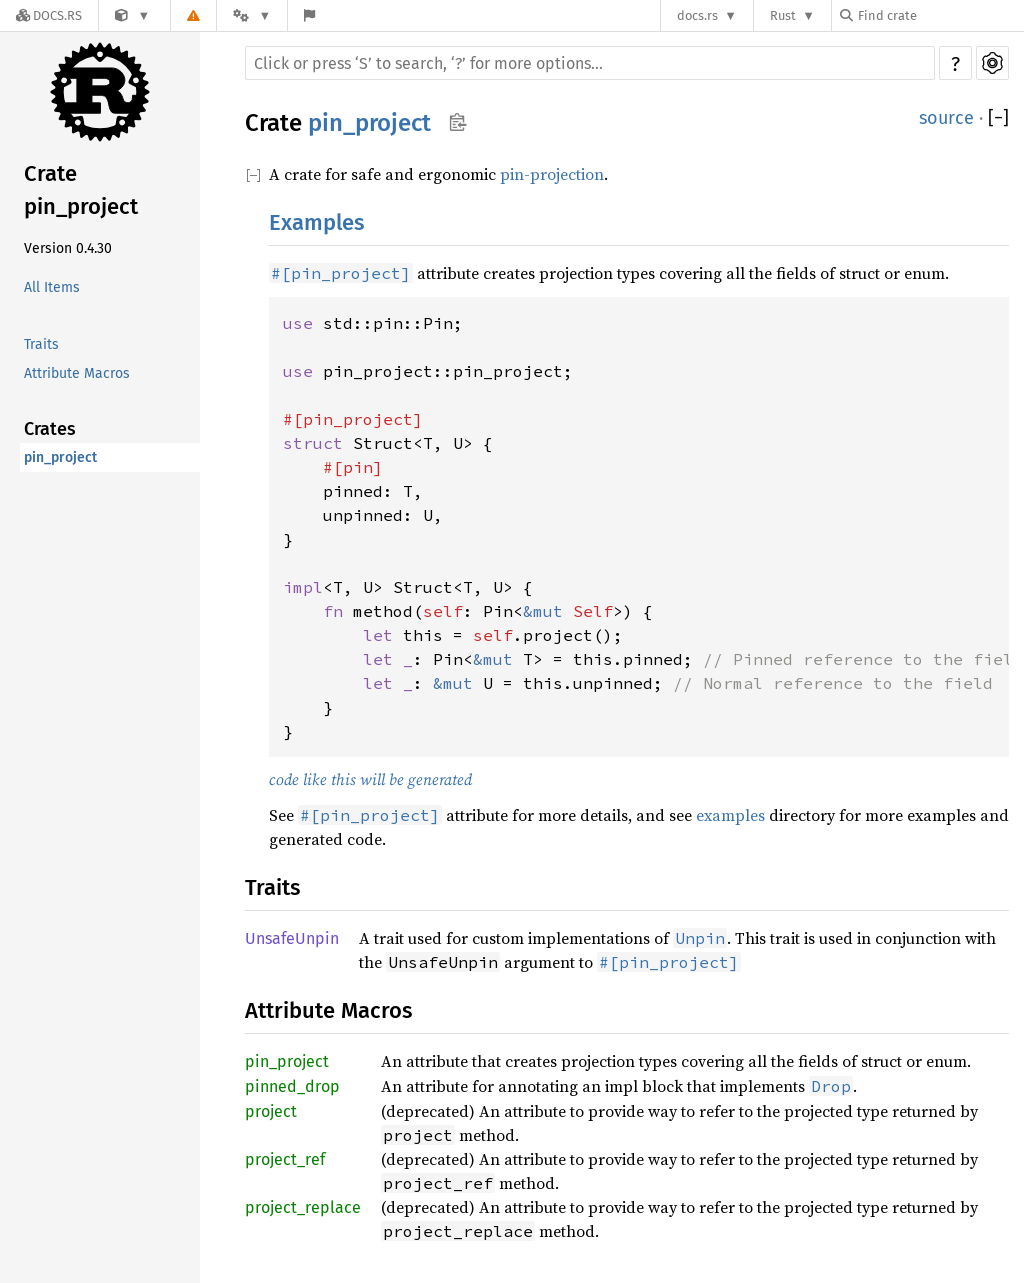  I want to click on examples, so click(730, 815).